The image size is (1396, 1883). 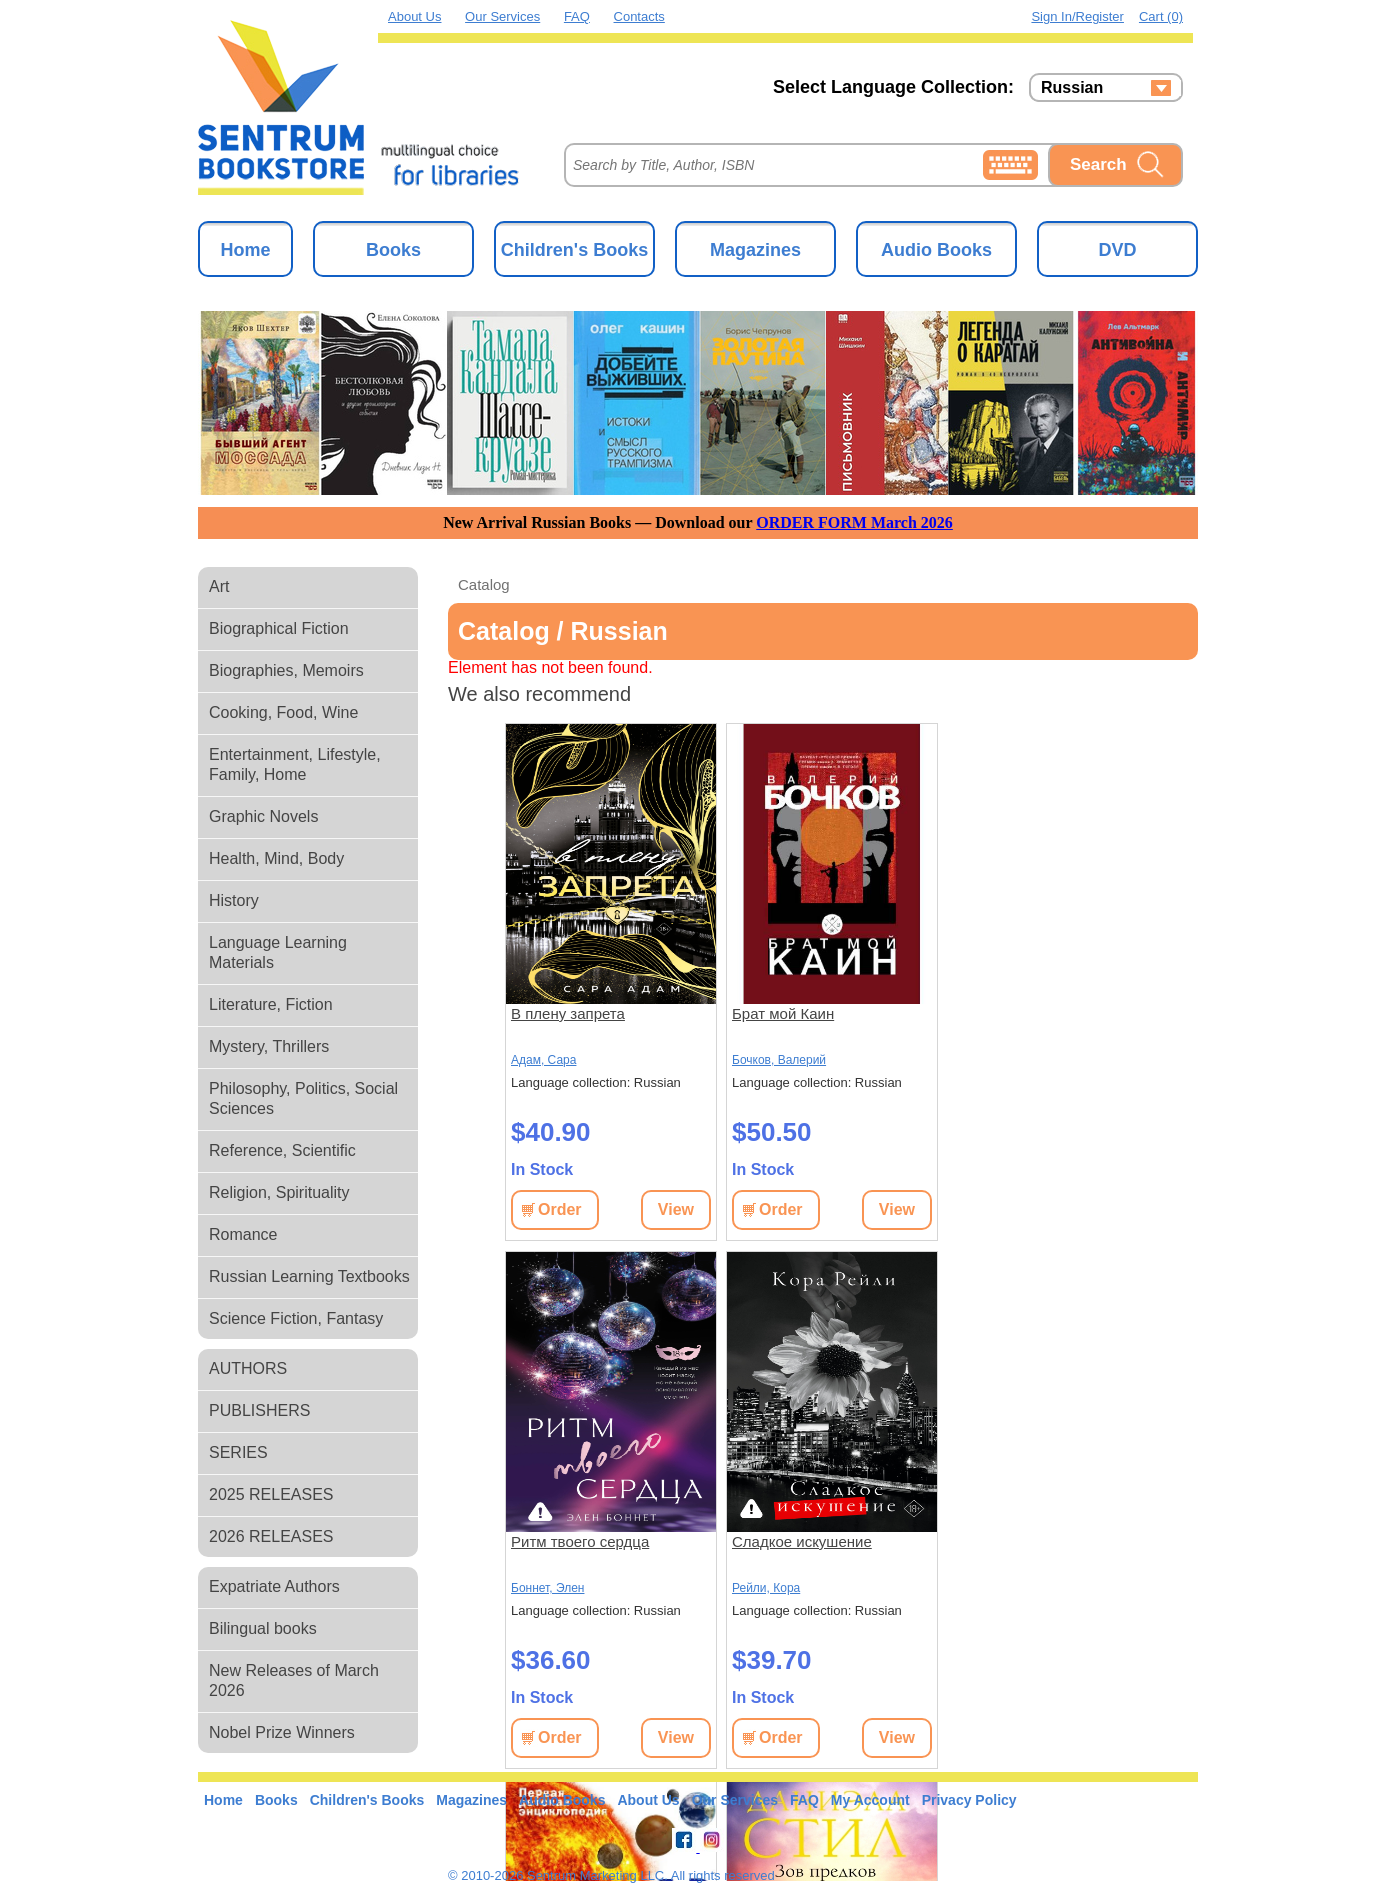 I want to click on Privacy Policy, so click(x=969, y=1800).